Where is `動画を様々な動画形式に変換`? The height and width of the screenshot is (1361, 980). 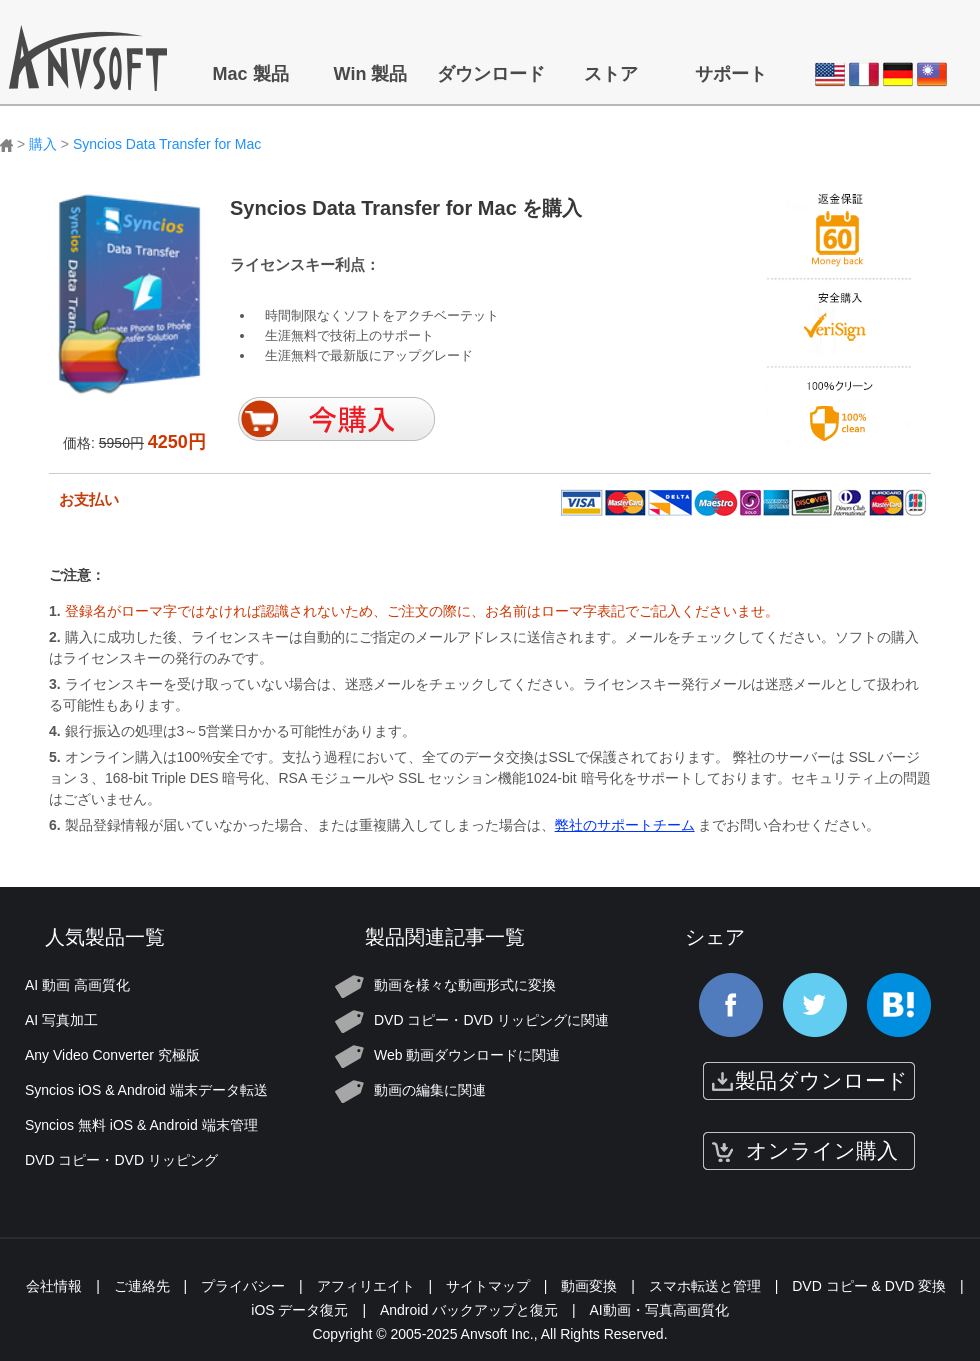 動画を様々な動画形式に変換 is located at coordinates (465, 985).